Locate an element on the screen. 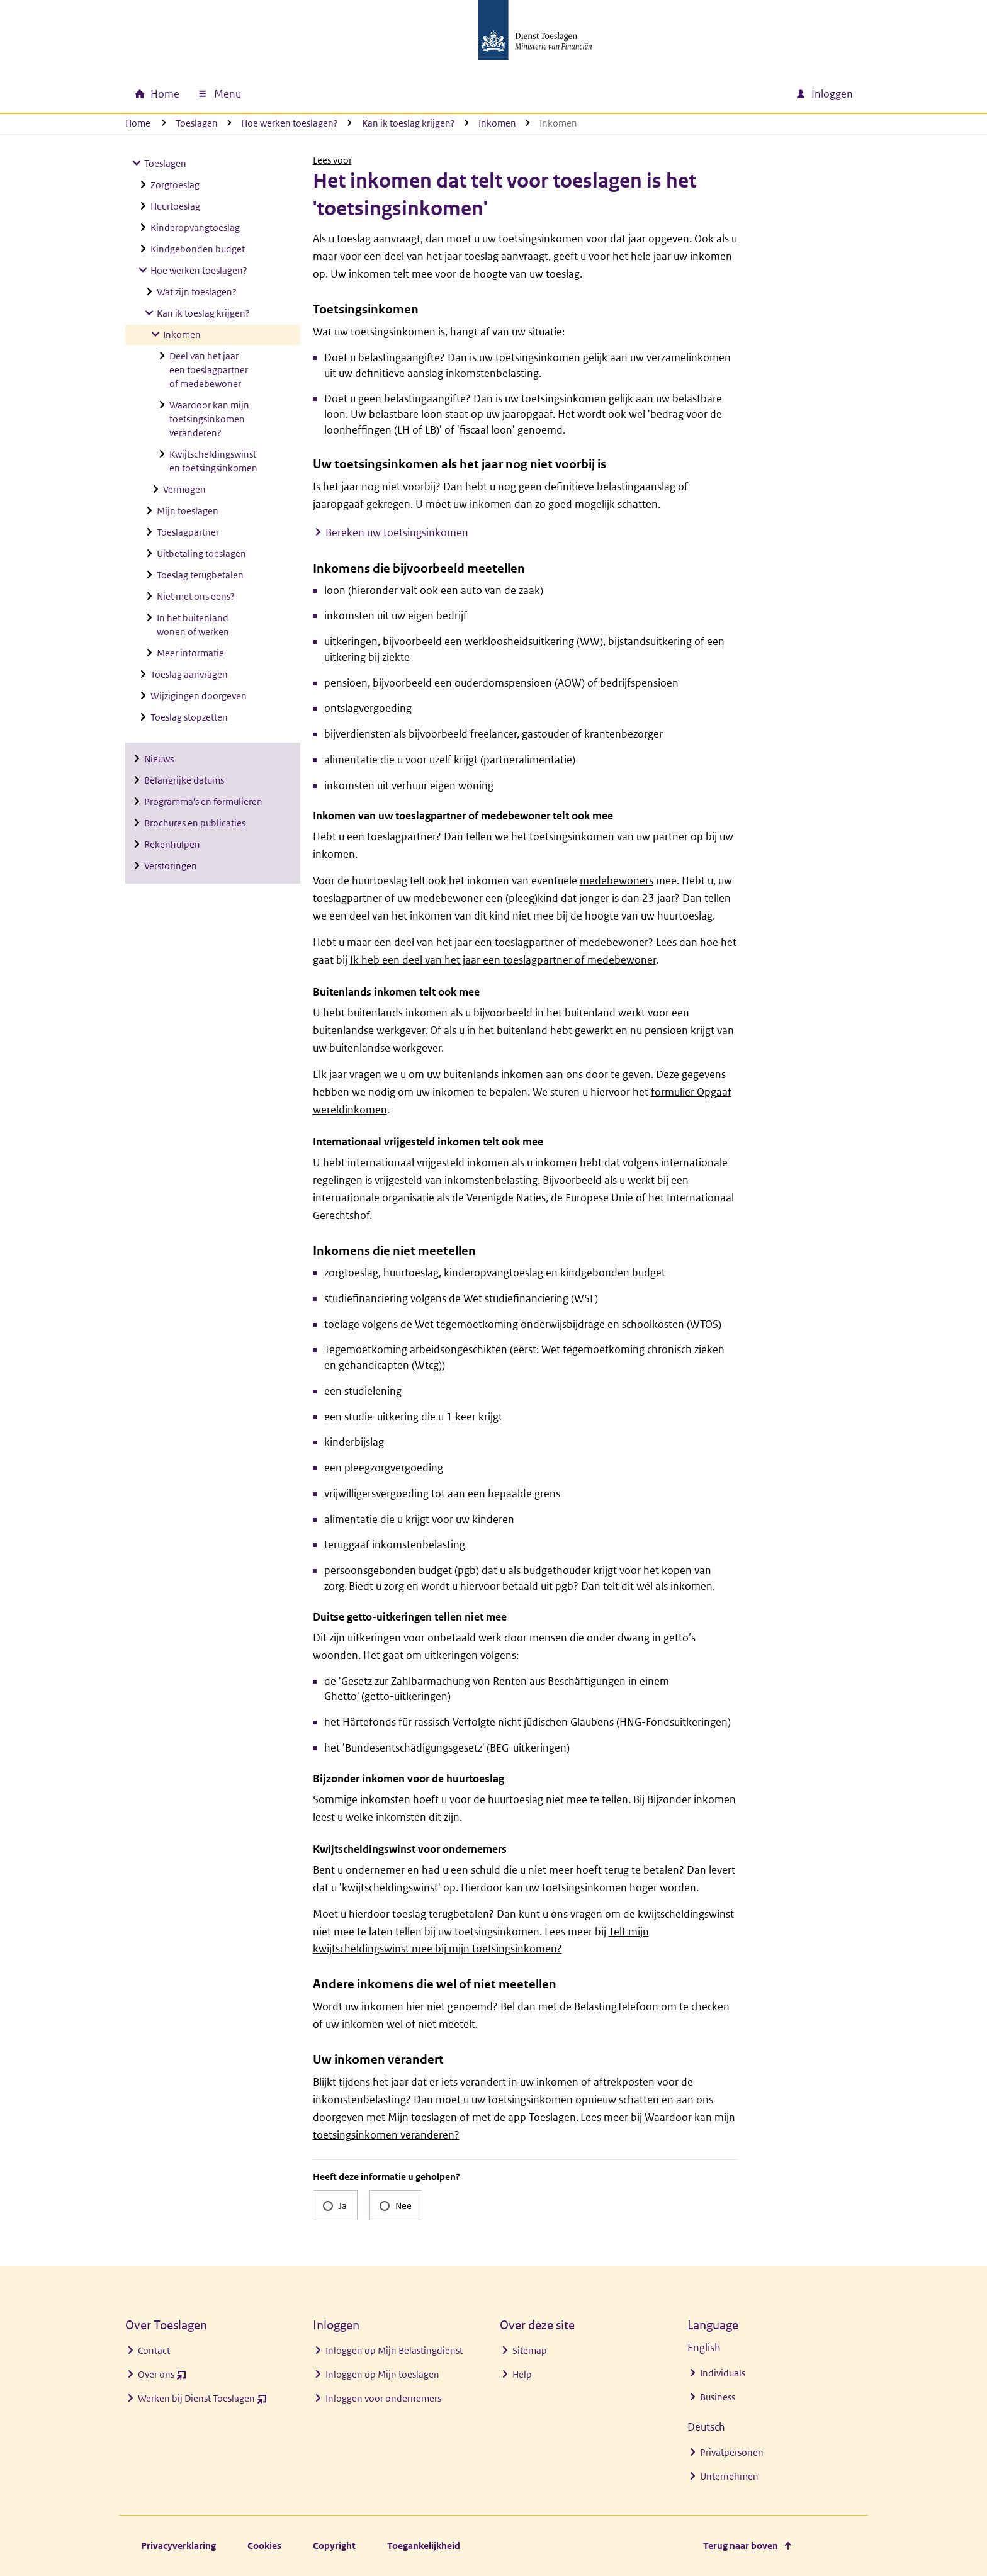  Uitbetaling toeslagen is located at coordinates (201, 554).